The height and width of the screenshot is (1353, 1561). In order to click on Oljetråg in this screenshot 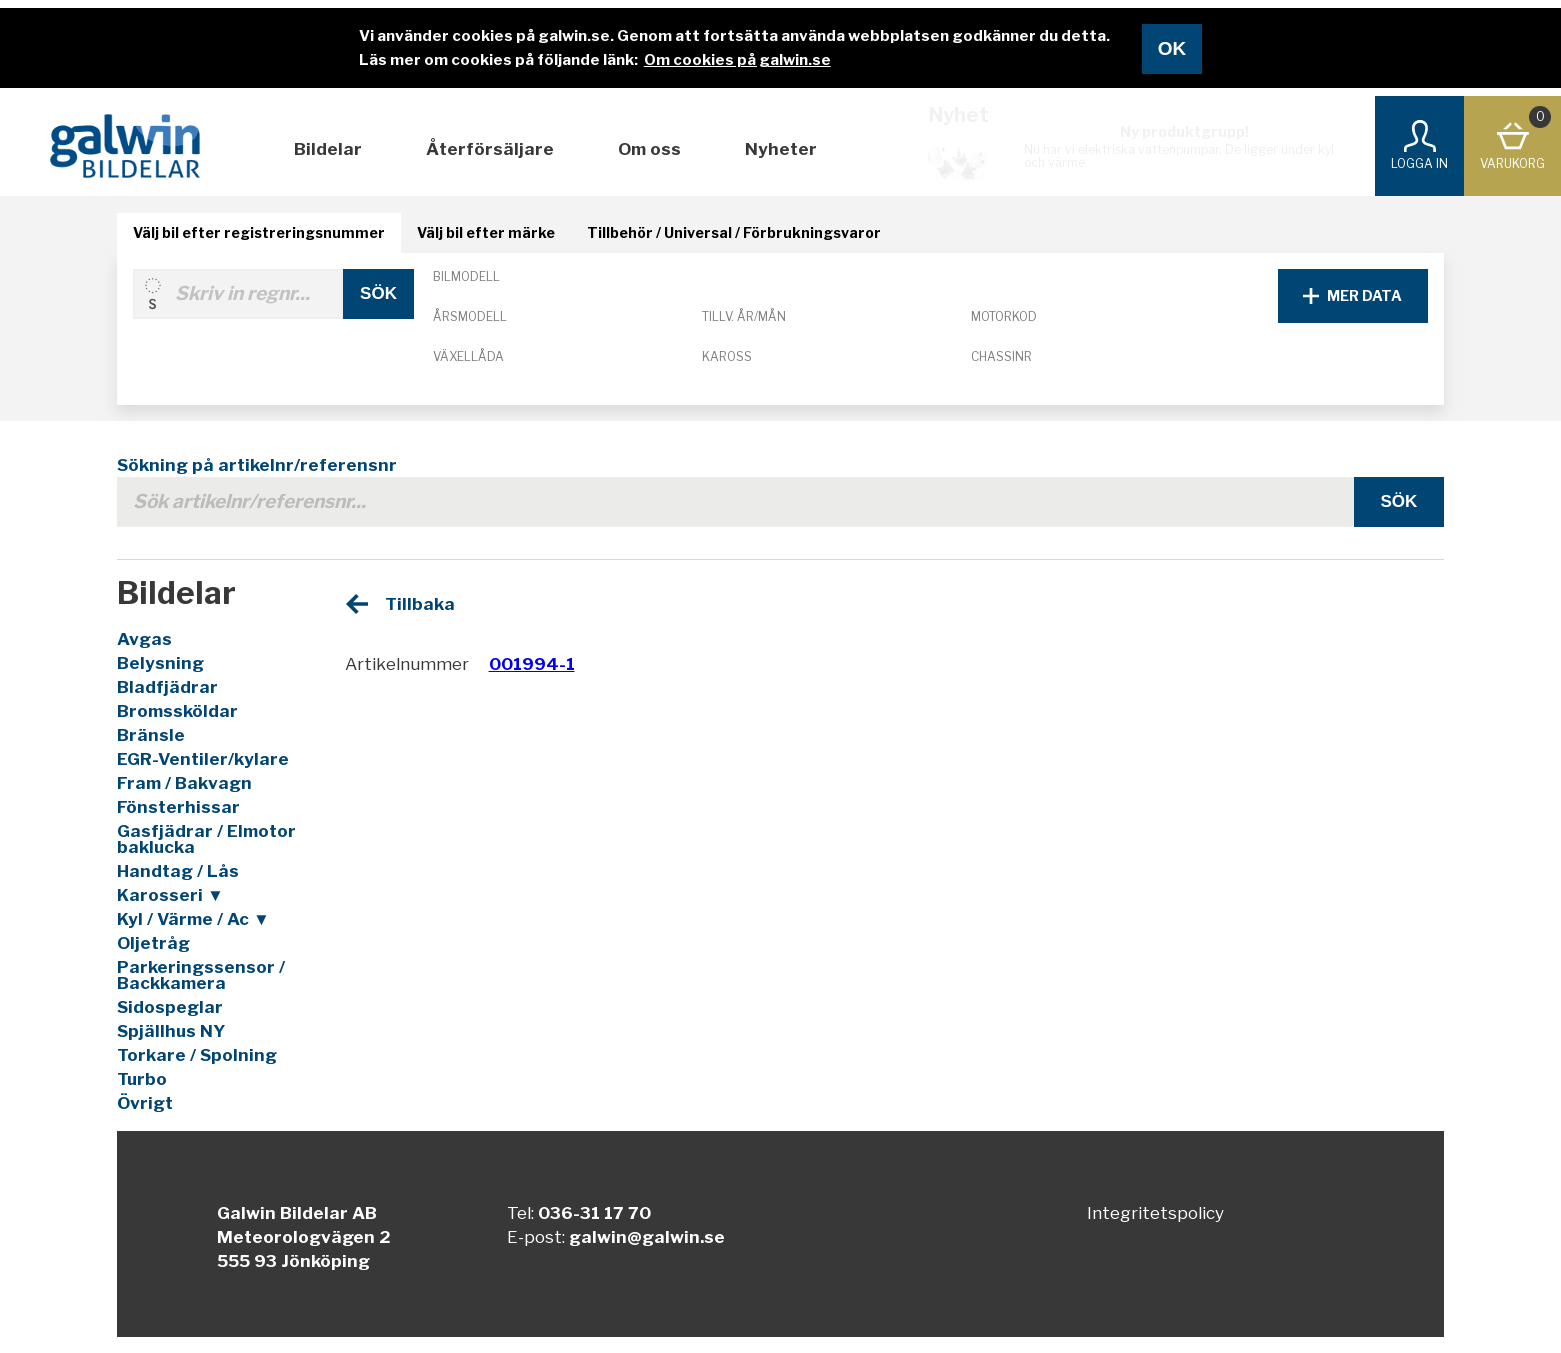, I will do `click(153, 943)`.